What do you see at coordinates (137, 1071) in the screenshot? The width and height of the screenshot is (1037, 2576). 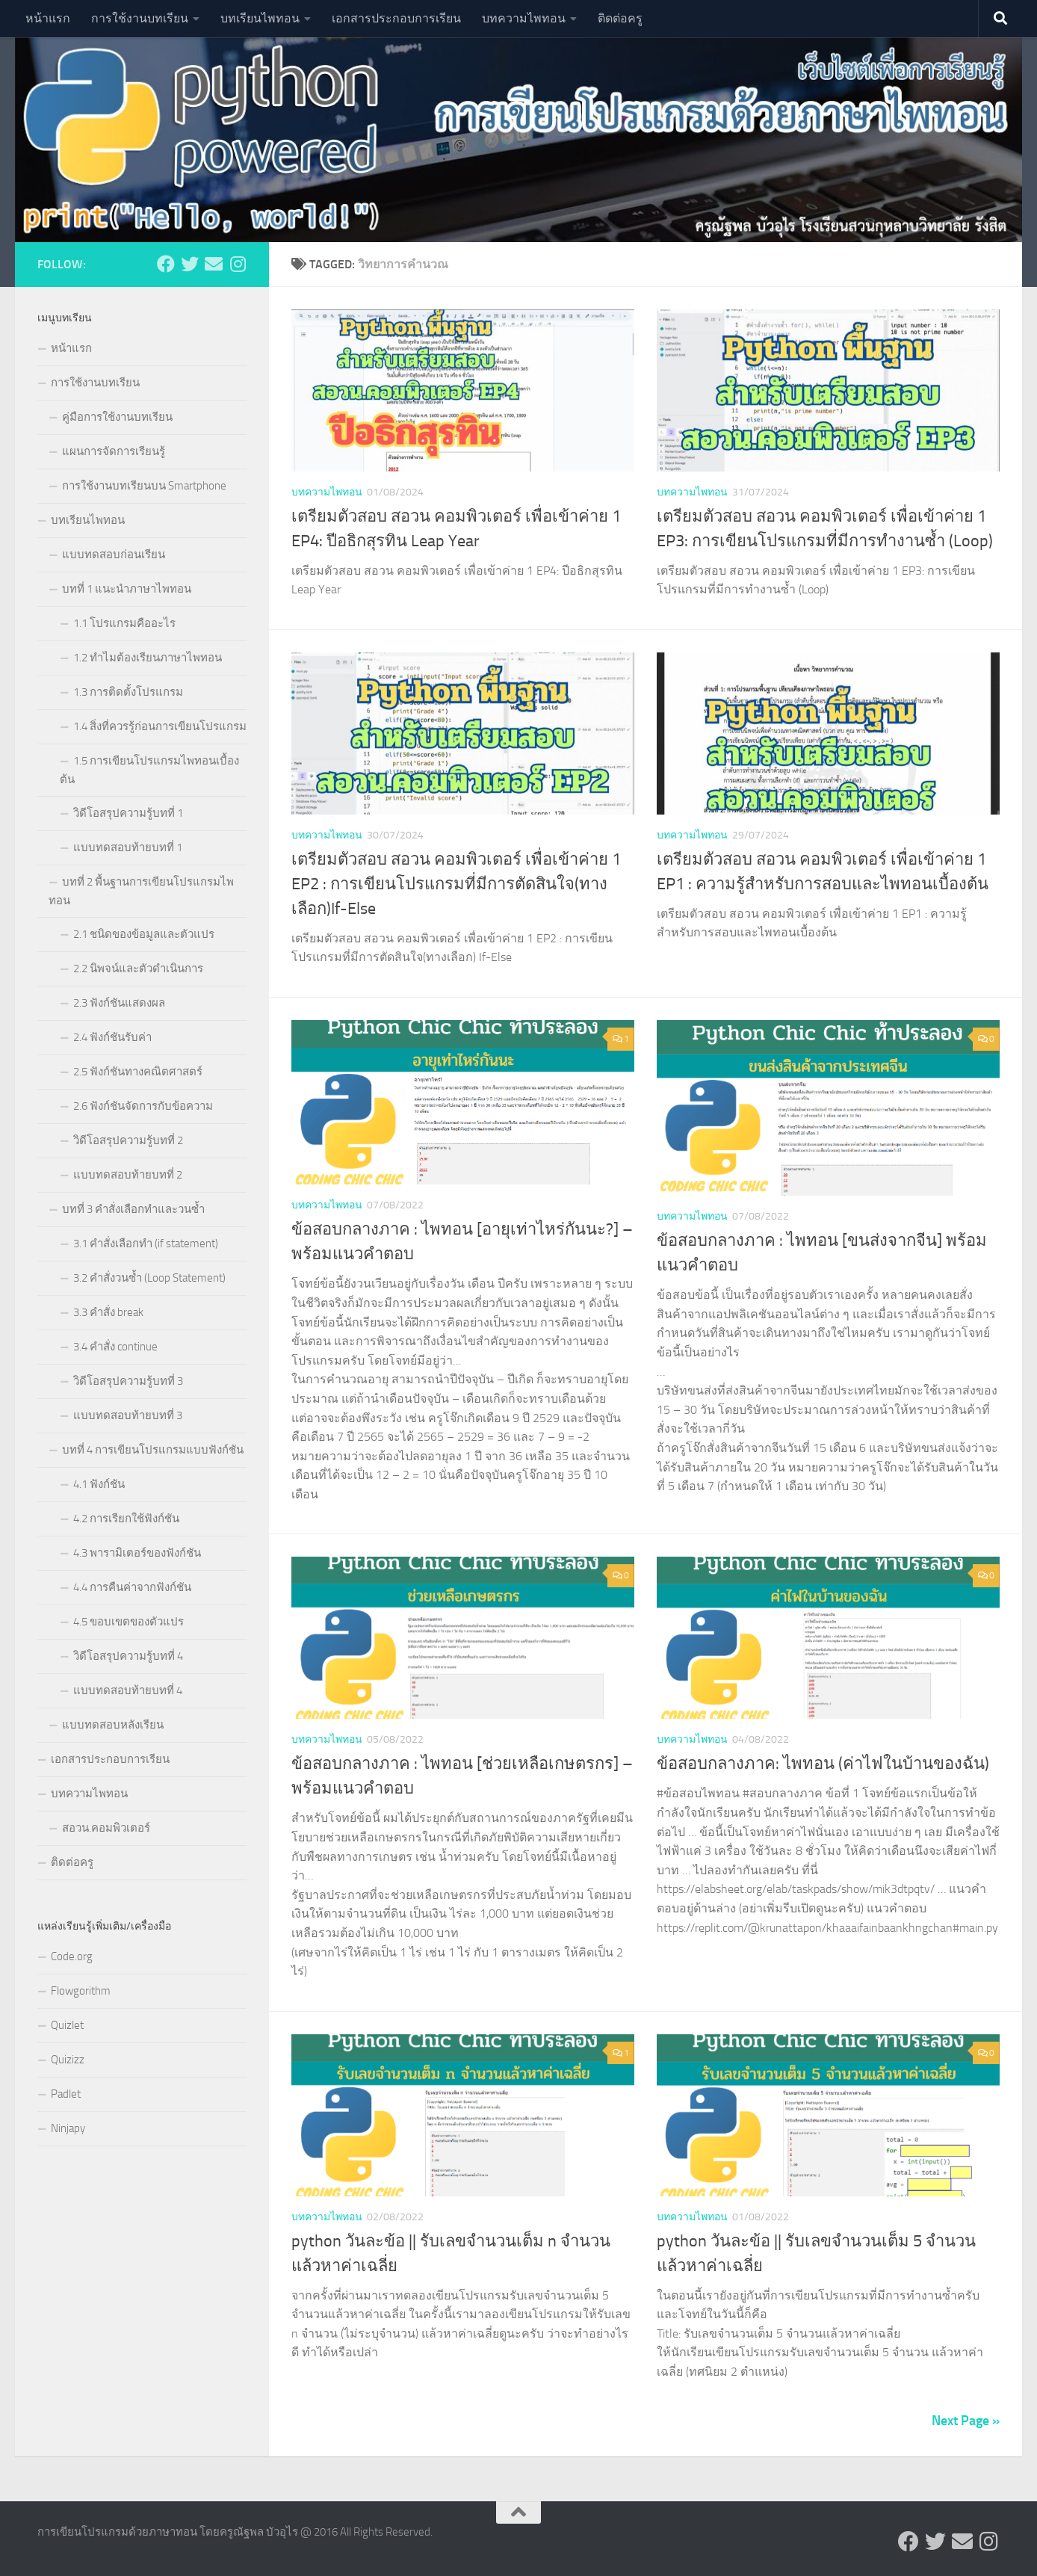 I see `2.5 ฟังก์ชันทางคณิตศาสตร์` at bounding box center [137, 1071].